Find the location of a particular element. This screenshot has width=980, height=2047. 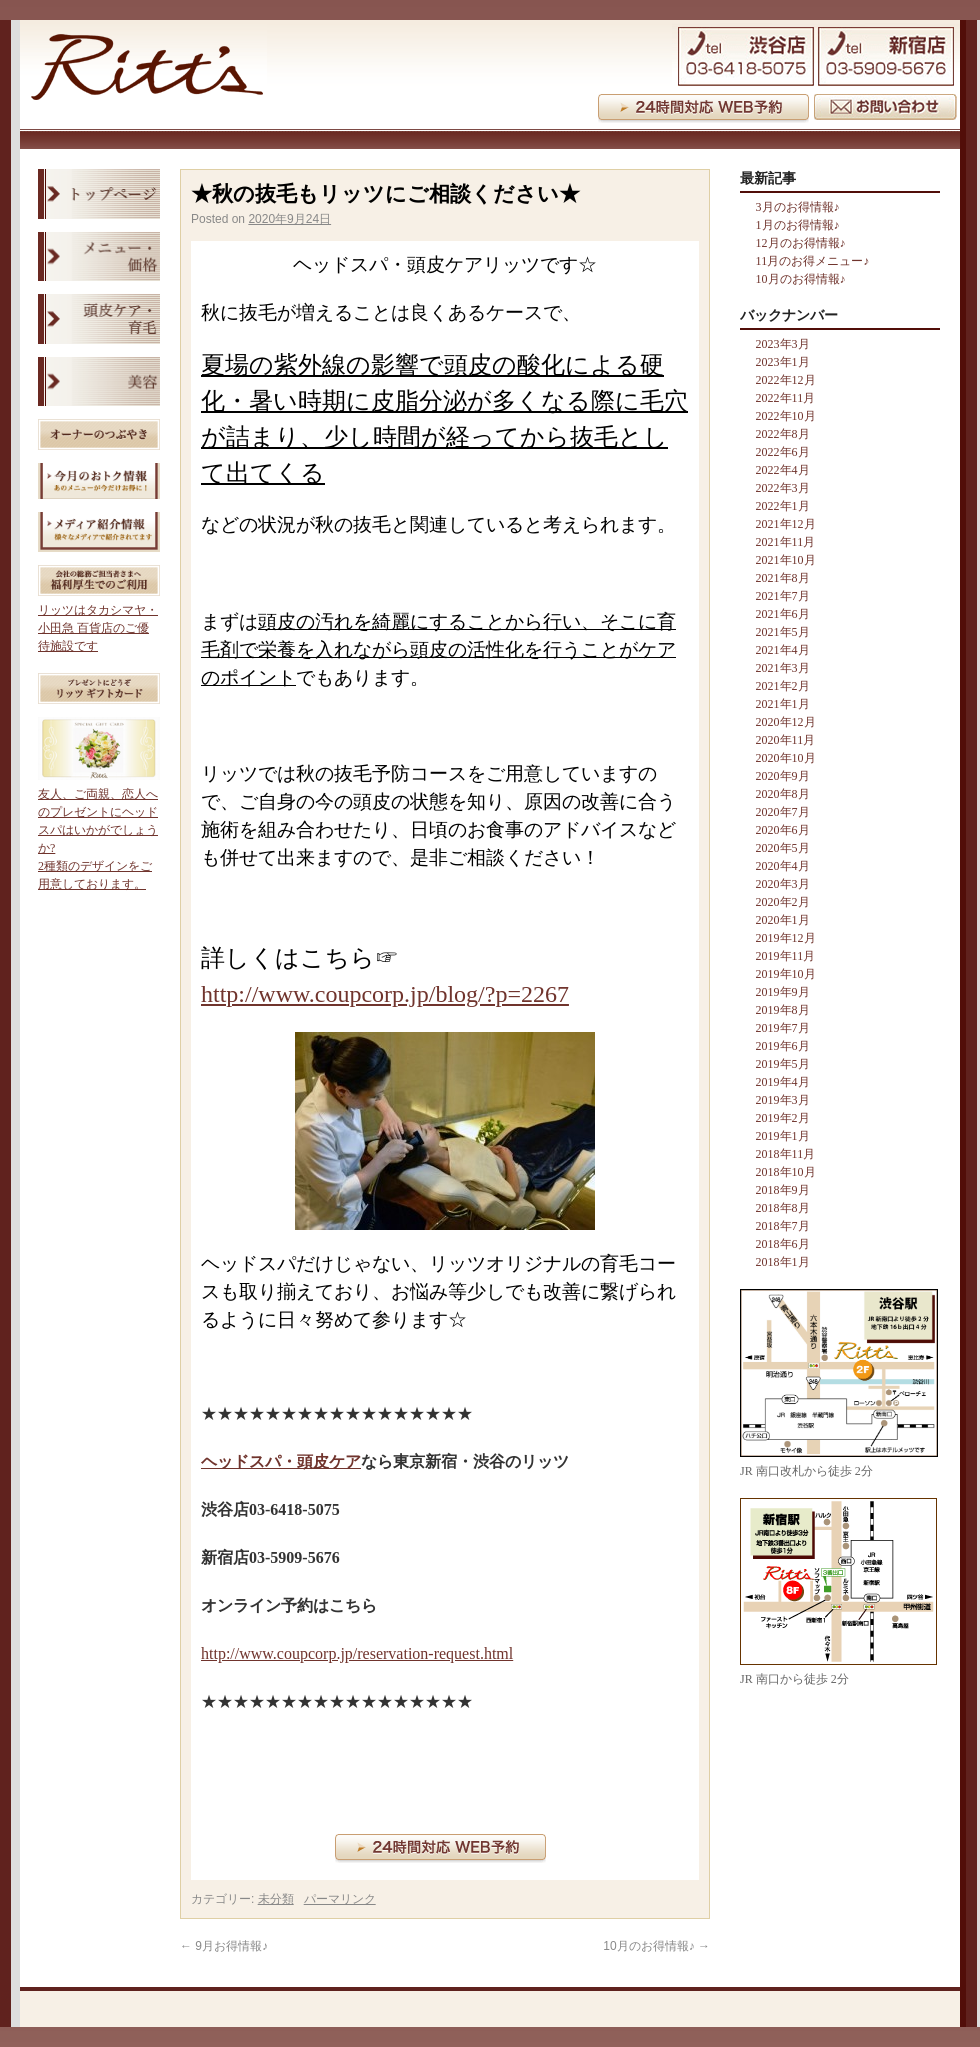

2022年8月 is located at coordinates (783, 434).